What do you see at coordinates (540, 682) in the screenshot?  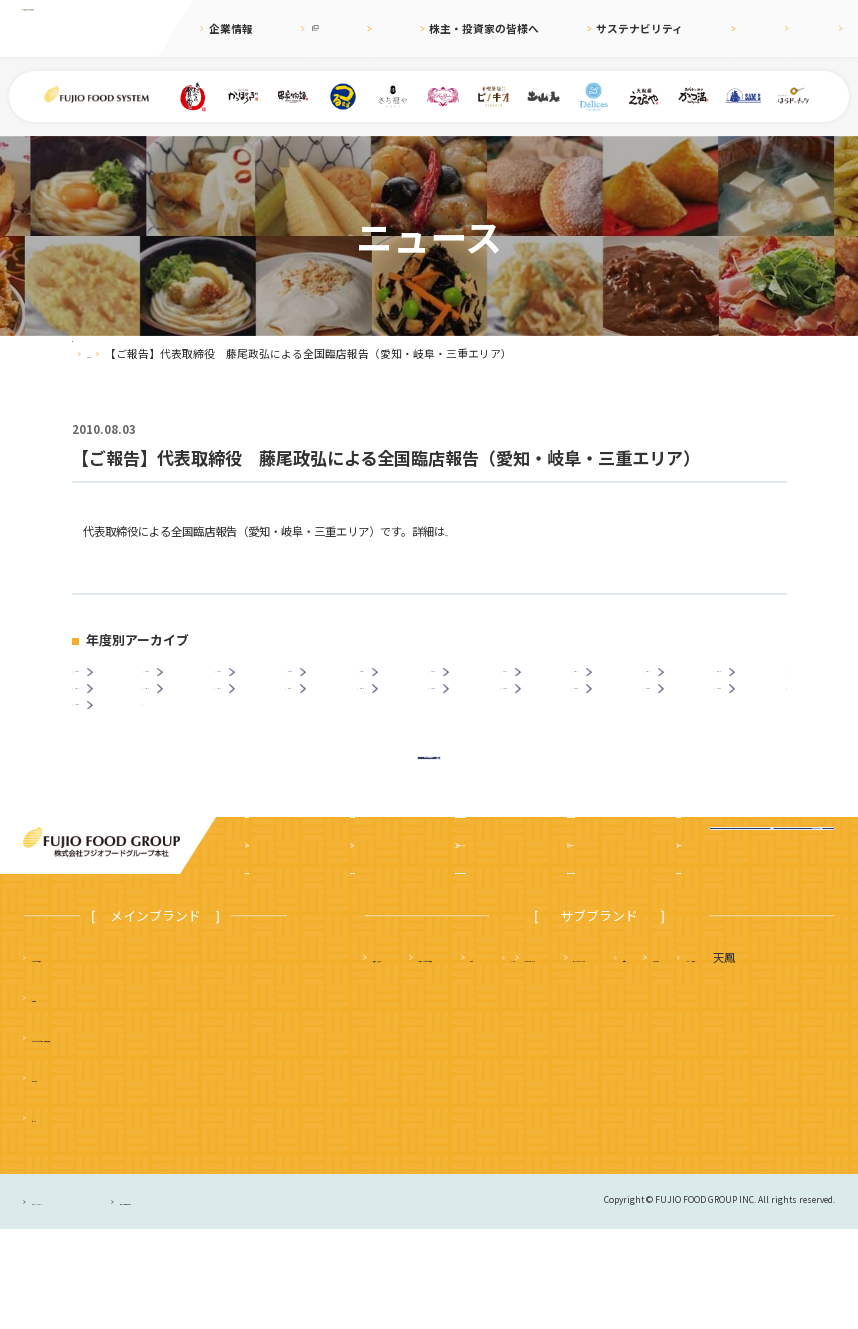 I see `2019` at bounding box center [540, 682].